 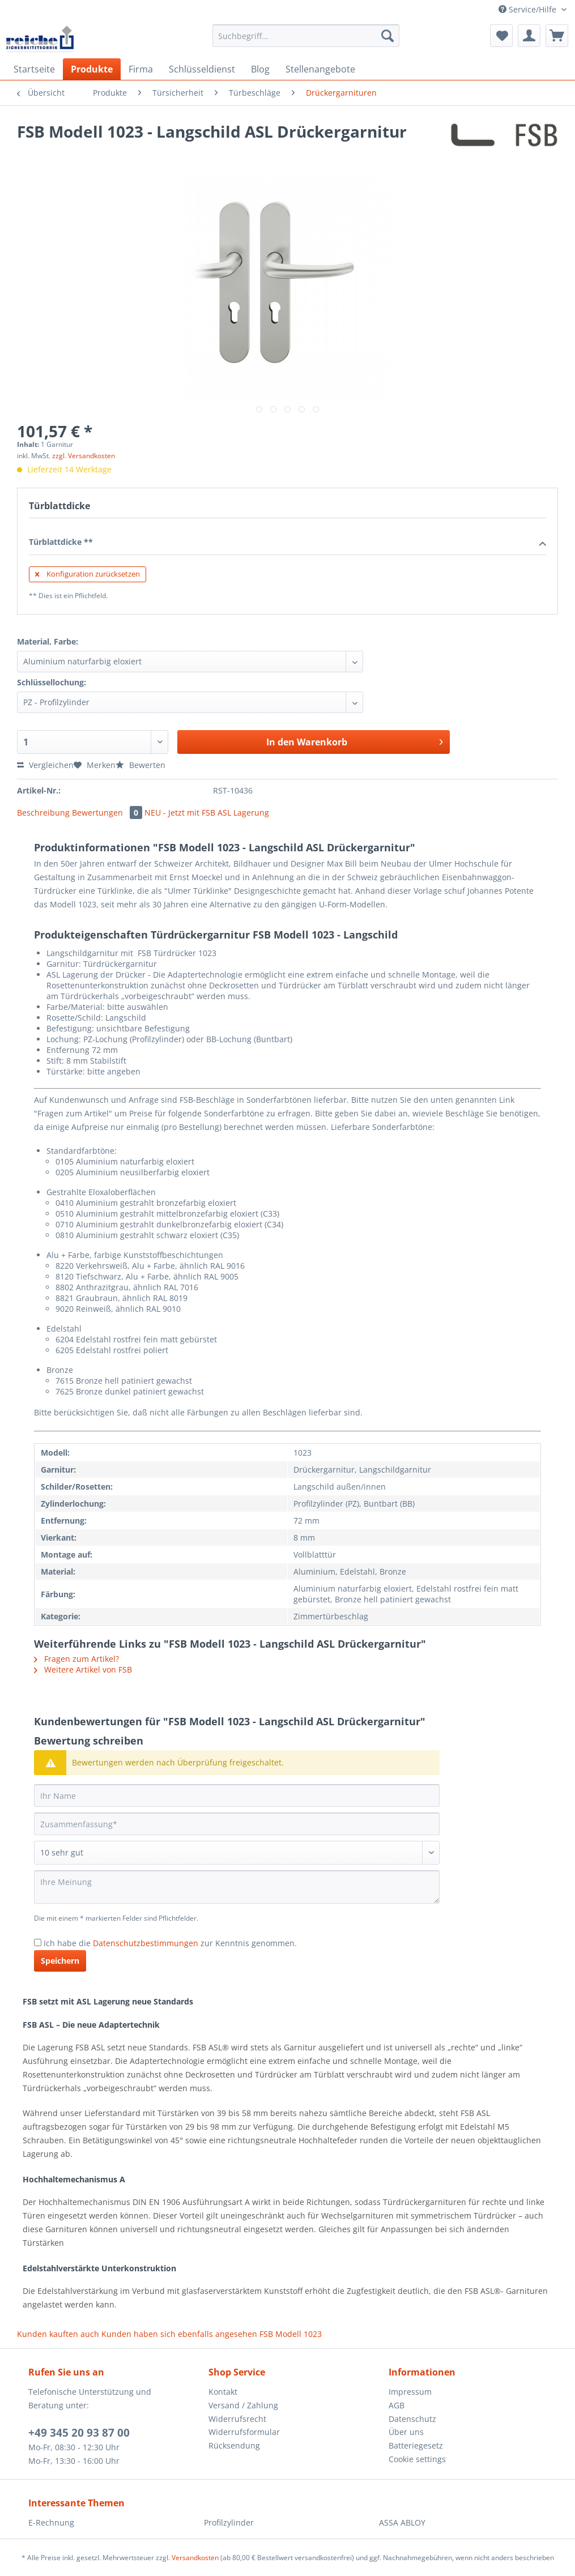 What do you see at coordinates (79, 2432) in the screenshot?
I see `+49 345 20 93 87 00` at bounding box center [79, 2432].